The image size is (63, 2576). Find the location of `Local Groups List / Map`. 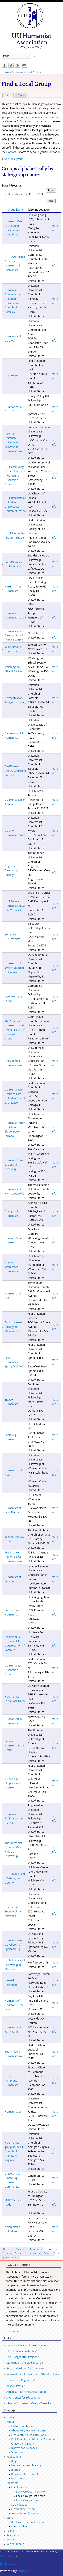

Local Groups List / Map is located at coordinates (30, 2496).